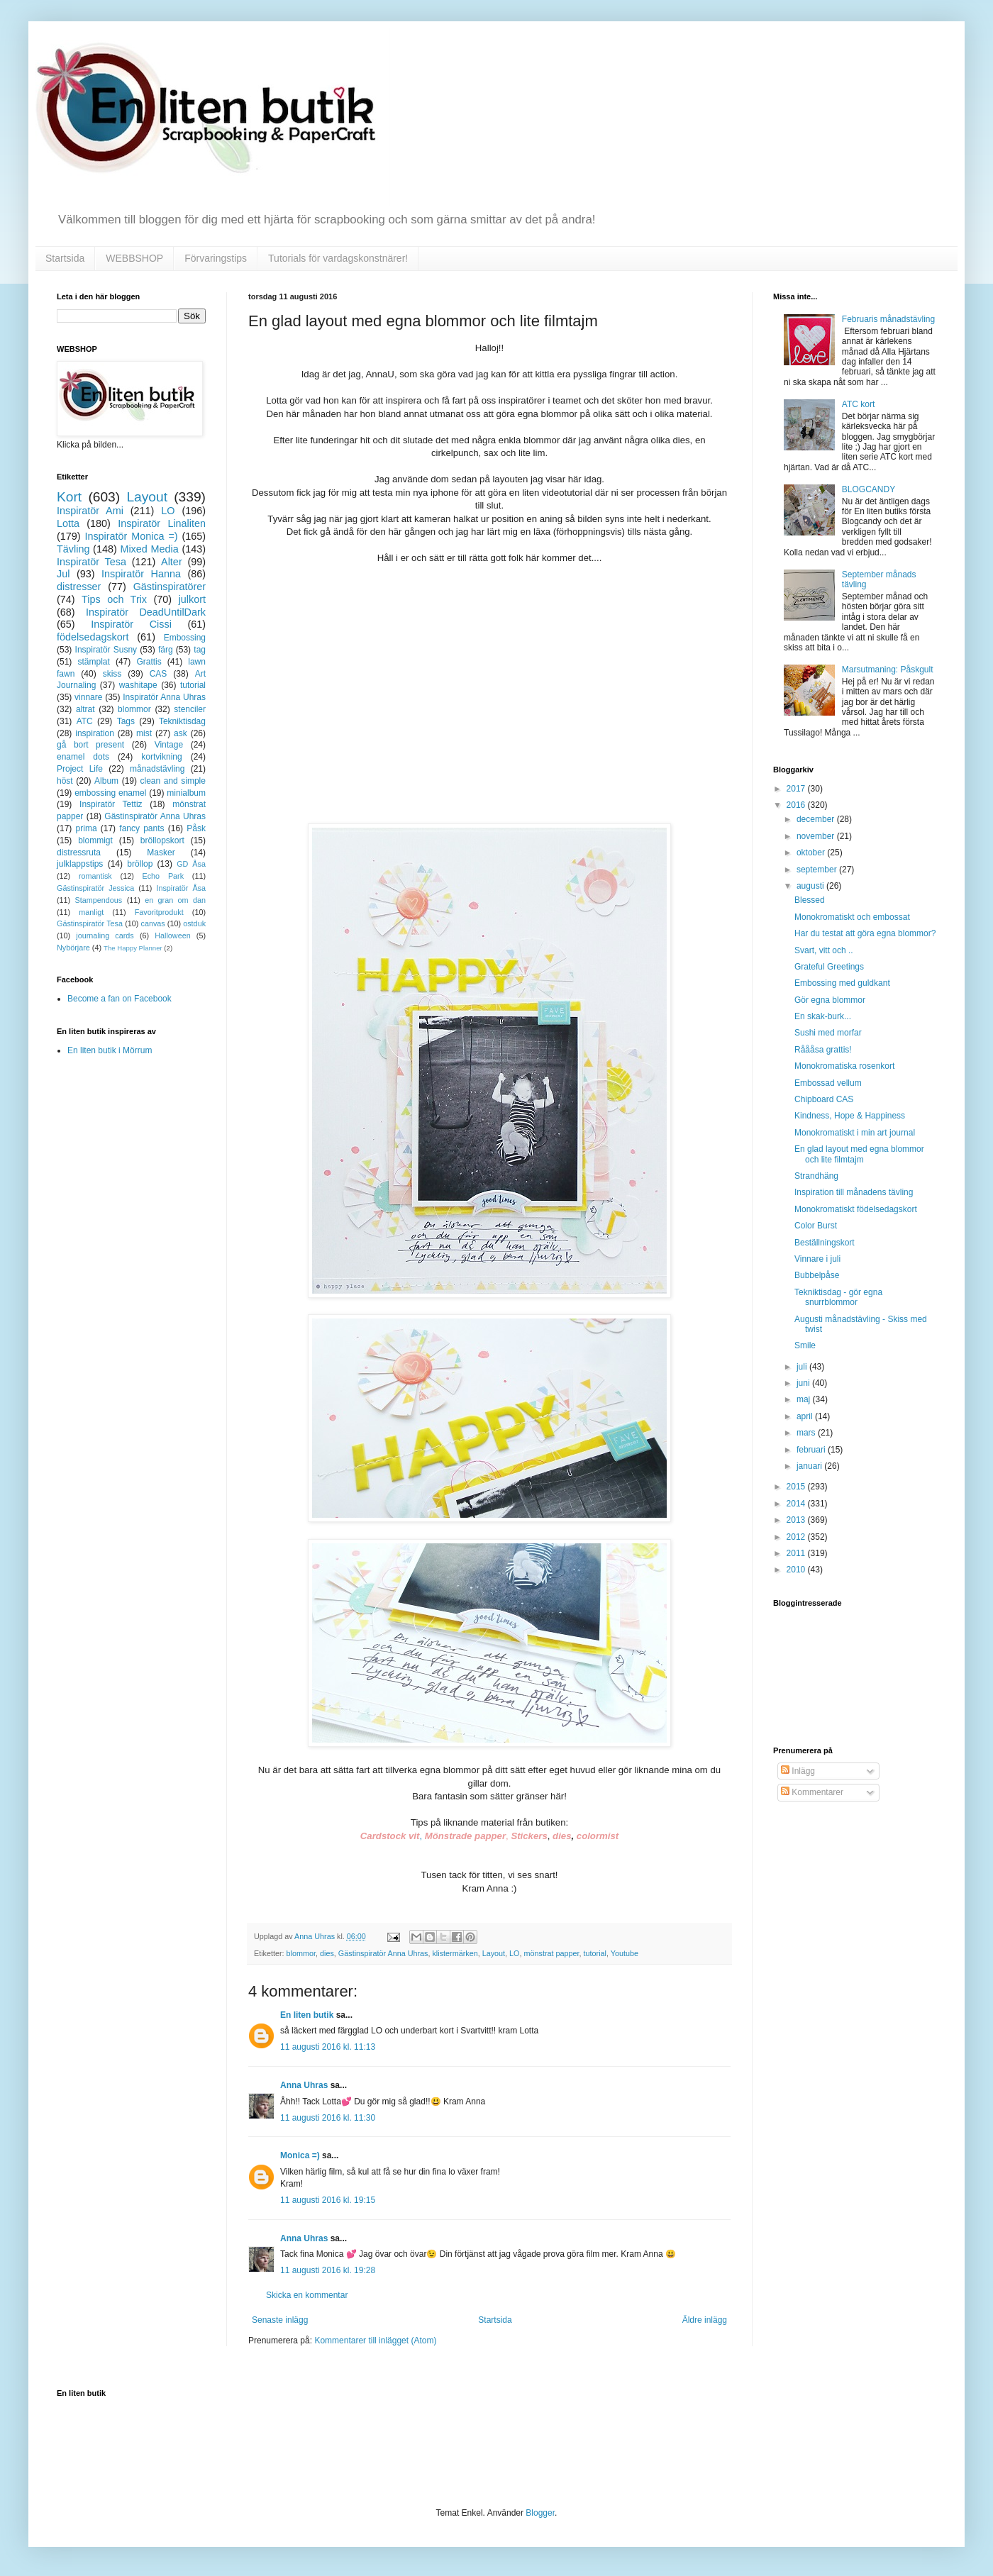 This screenshot has height=2576, width=993. What do you see at coordinates (144, 733) in the screenshot?
I see `mist` at bounding box center [144, 733].